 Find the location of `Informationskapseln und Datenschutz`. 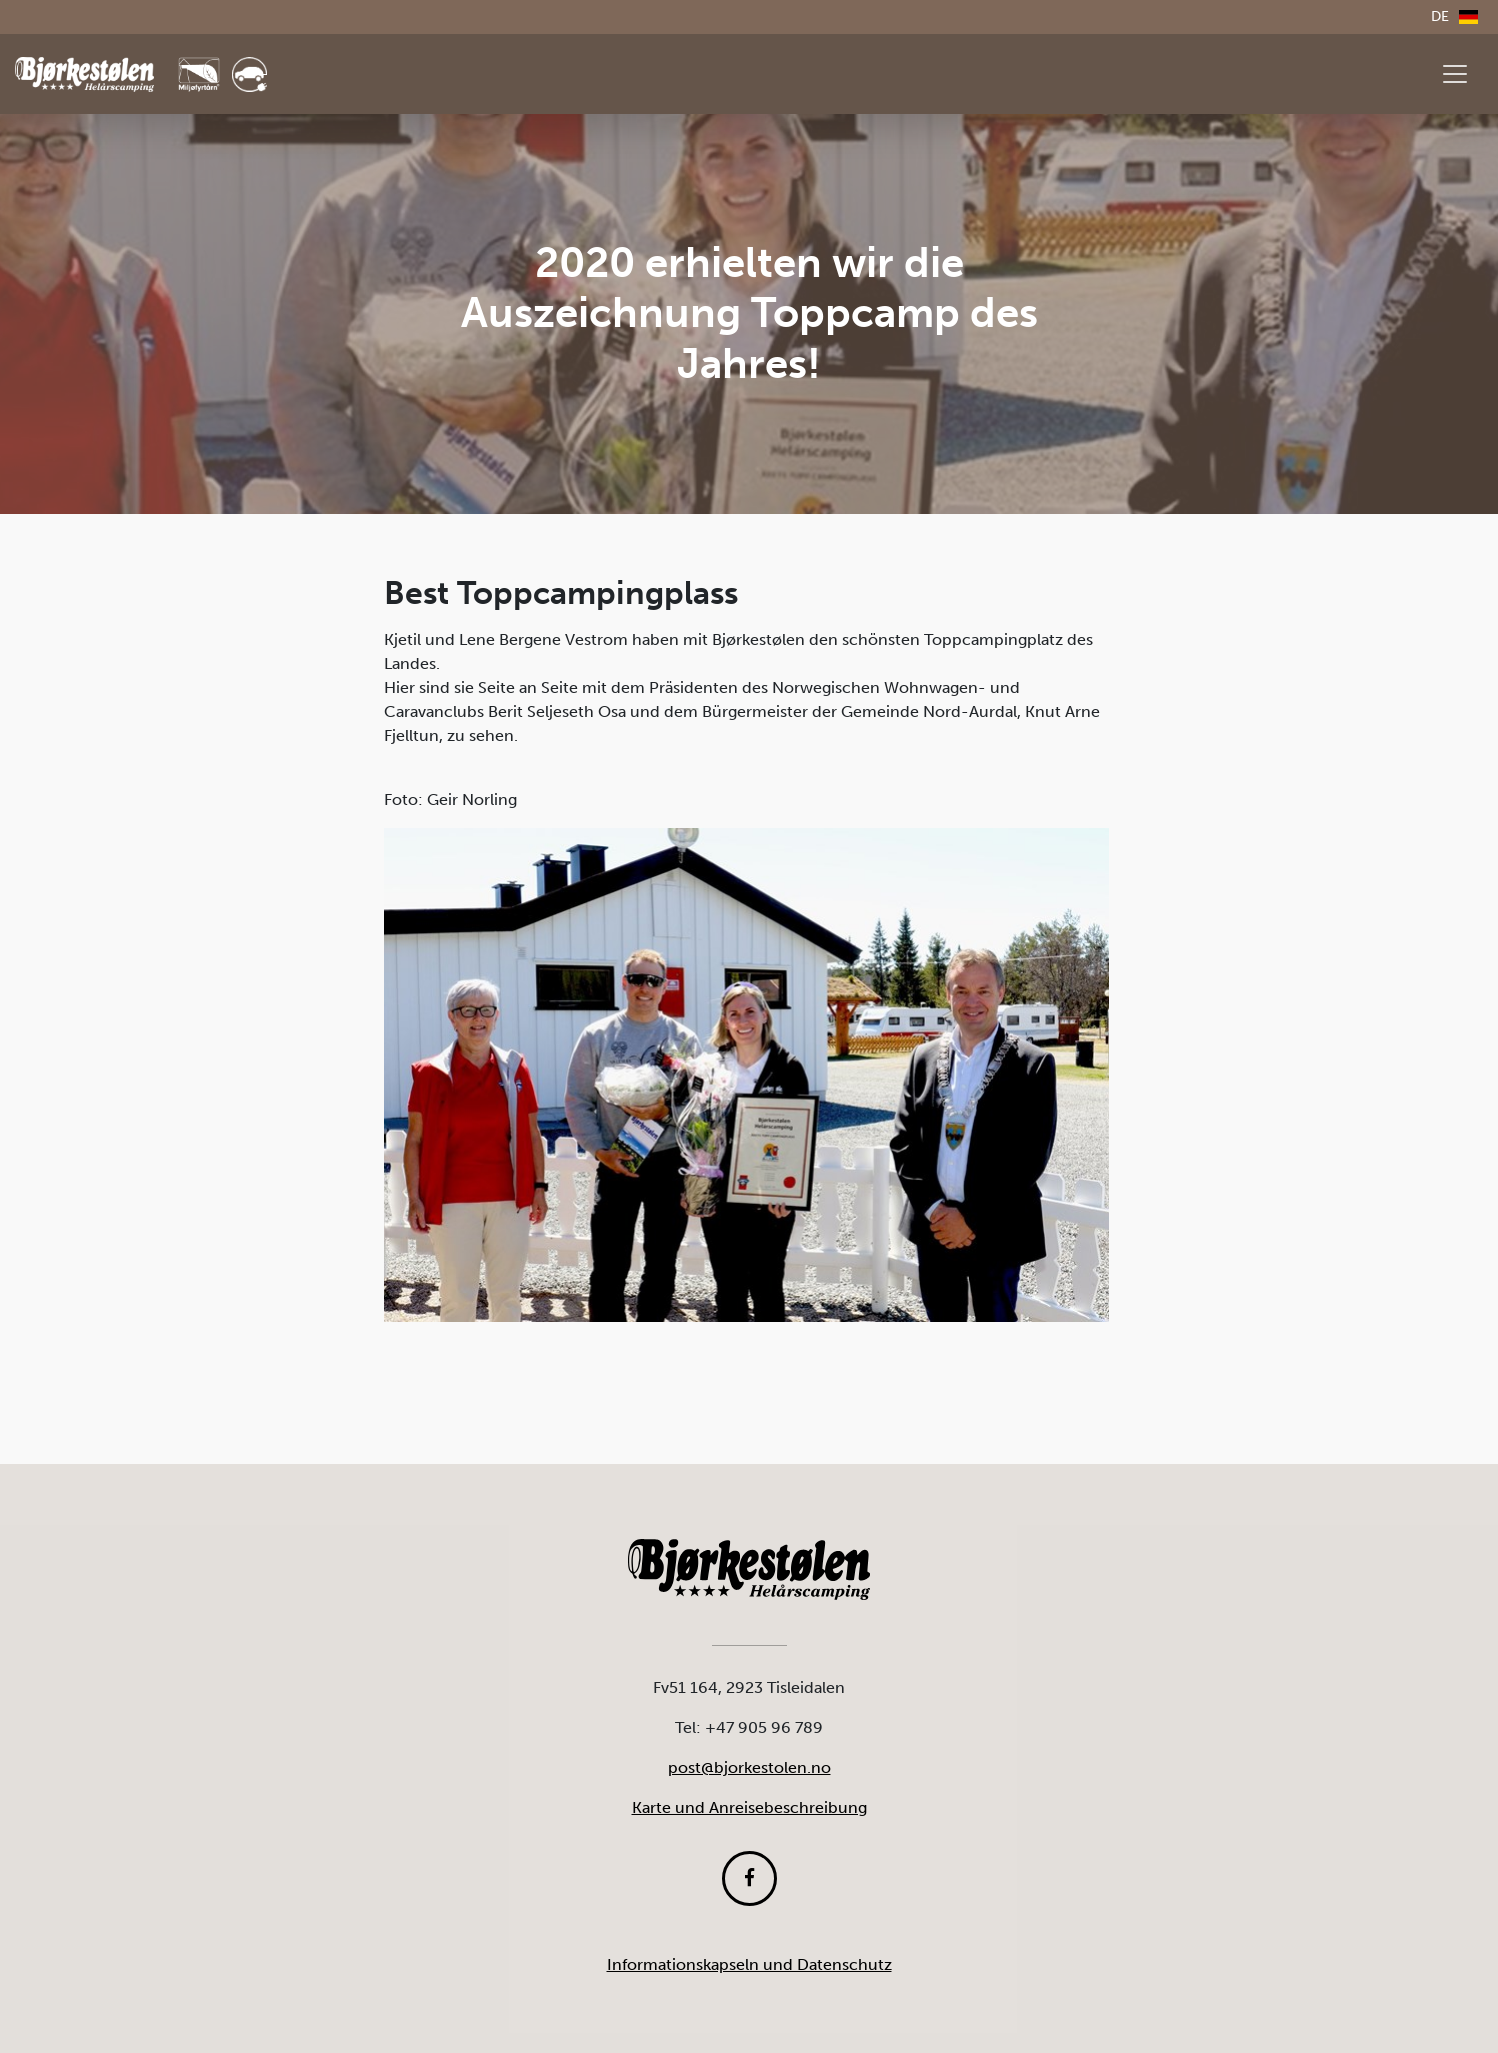

Informationskapseln und Datenschutz is located at coordinates (749, 1964).